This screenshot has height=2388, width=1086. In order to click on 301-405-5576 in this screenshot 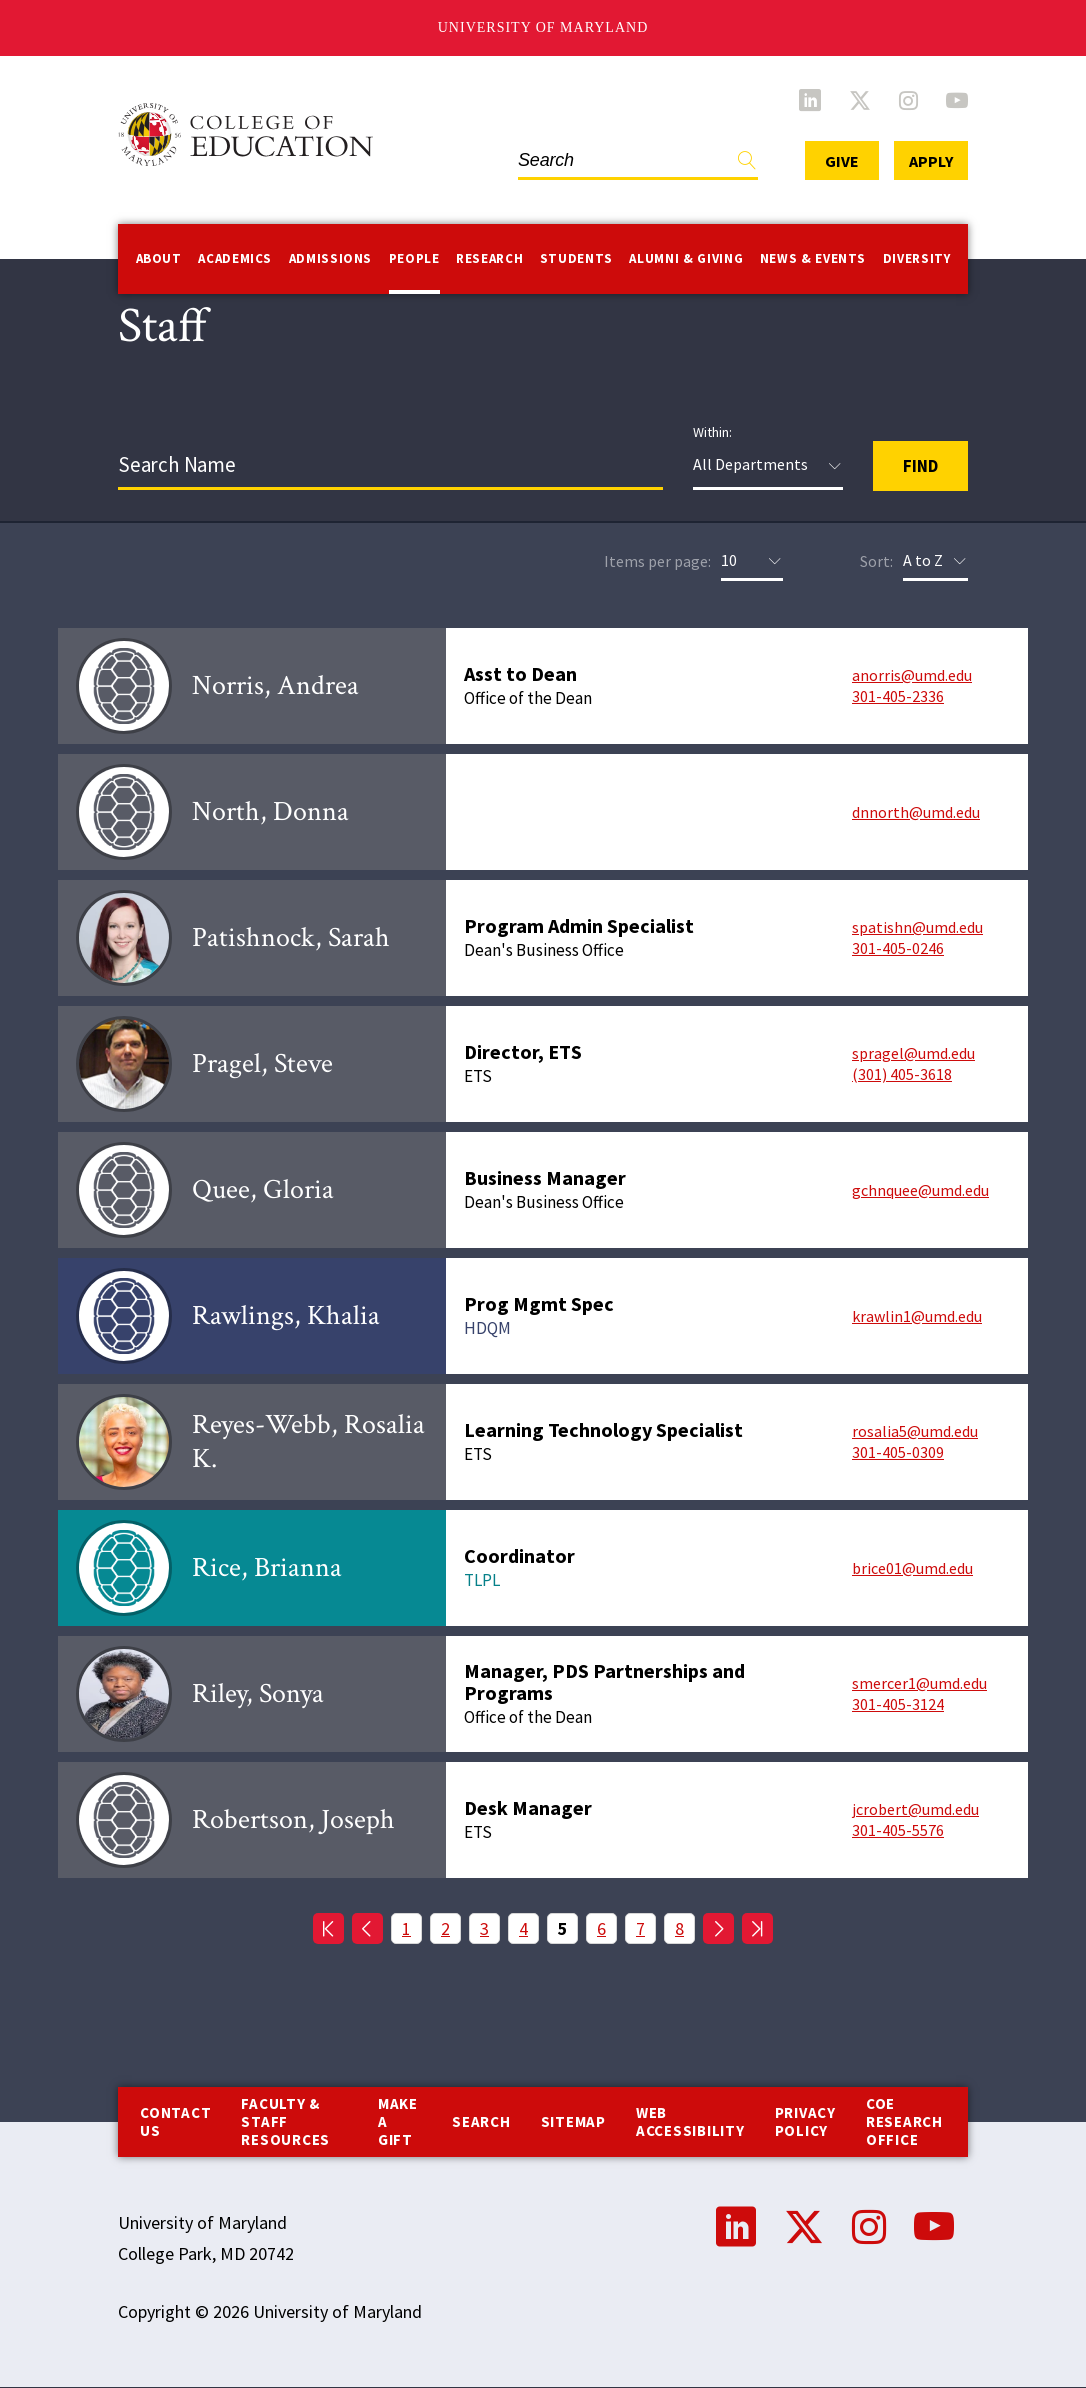, I will do `click(898, 1830)`.